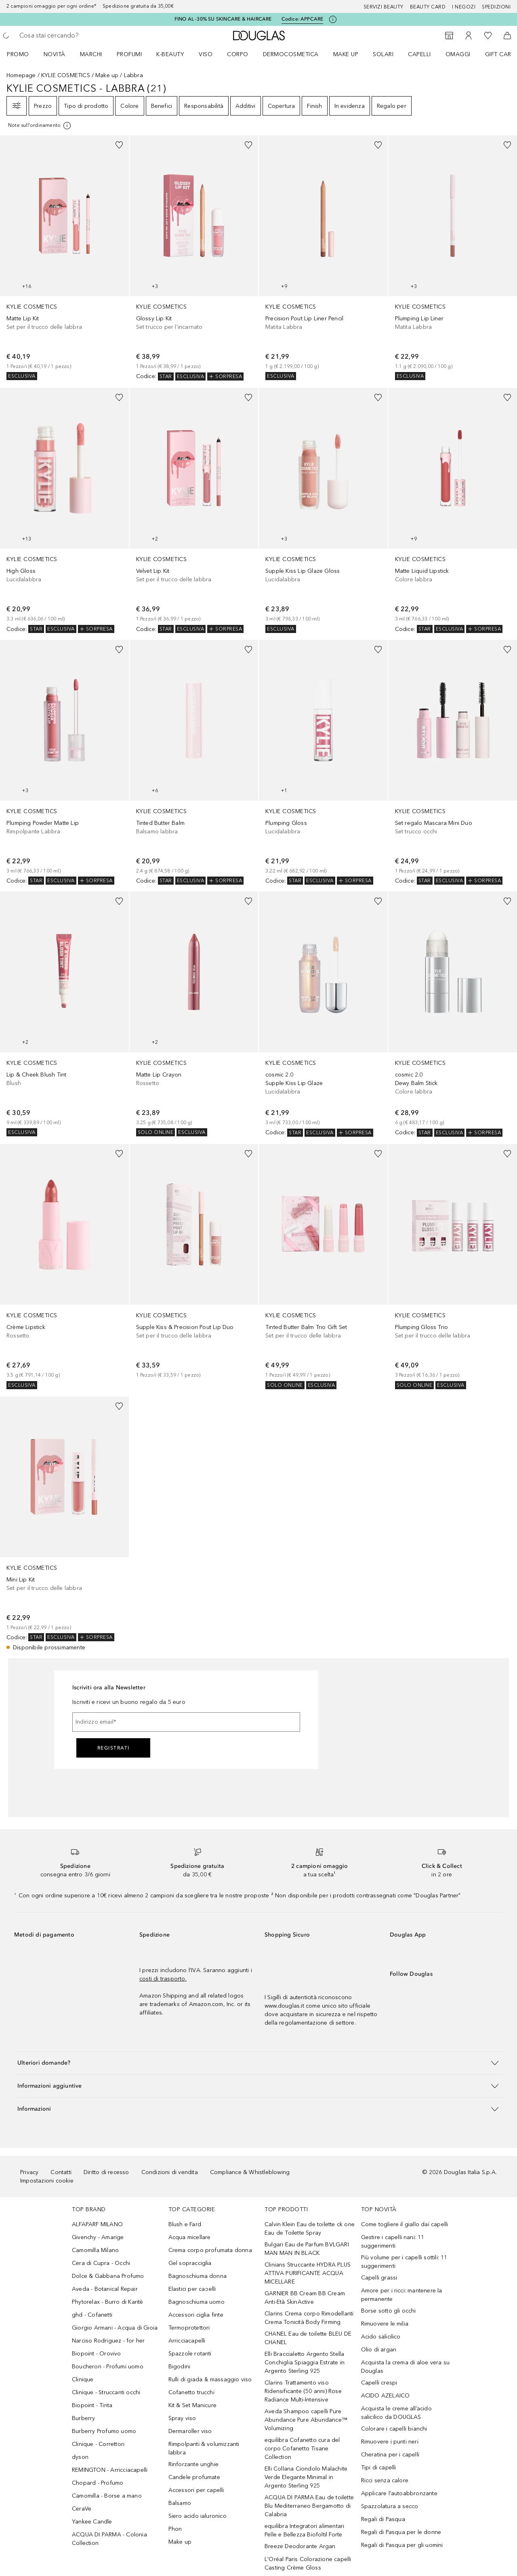 The height and width of the screenshot is (2576, 517). Describe the element at coordinates (189, 2327) in the screenshot. I see `Termoprotettori` at that location.